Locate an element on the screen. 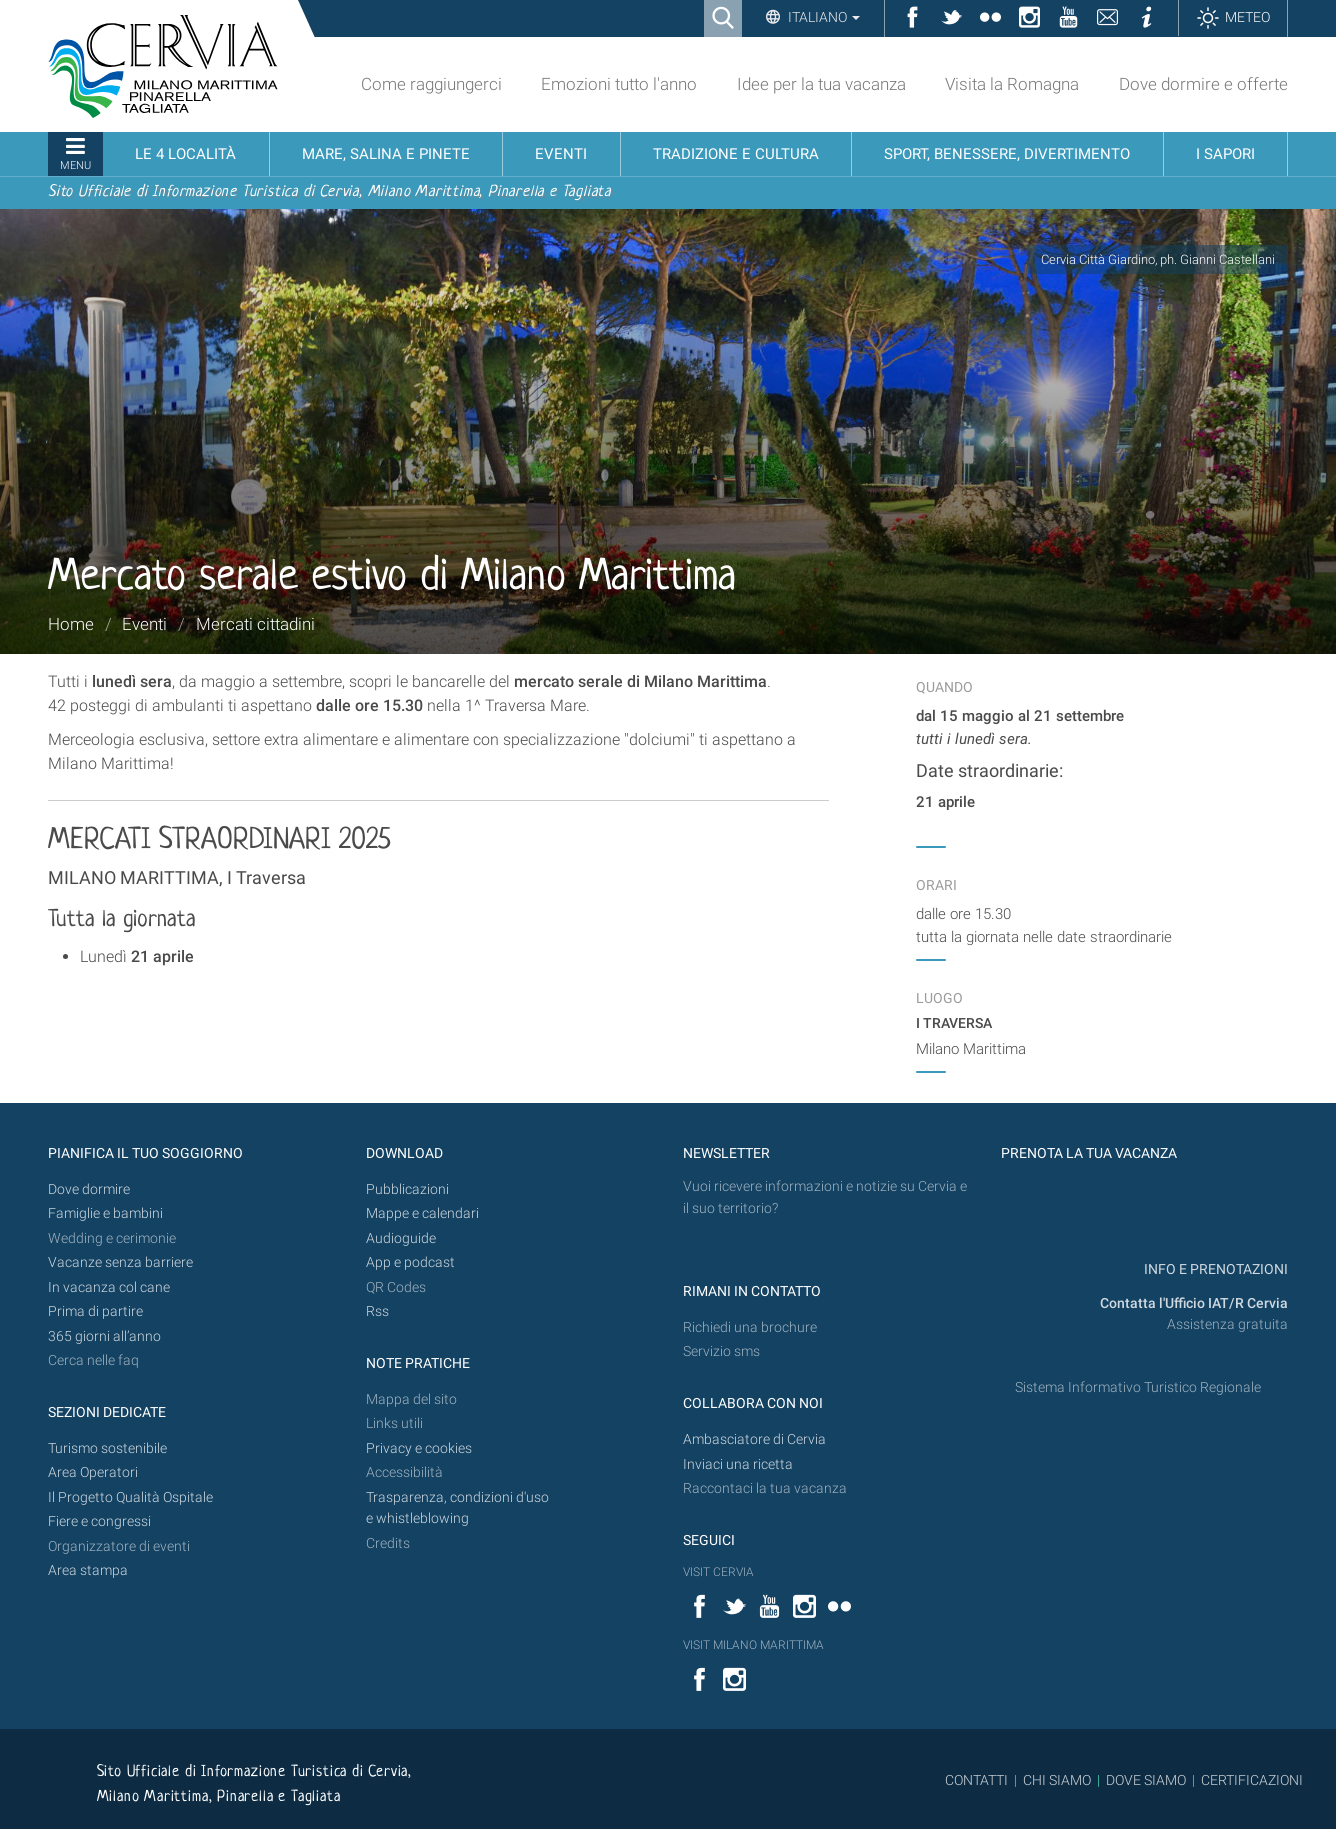 This screenshot has width=1336, height=1829. Pubblicazioni is located at coordinates (407, 1189).